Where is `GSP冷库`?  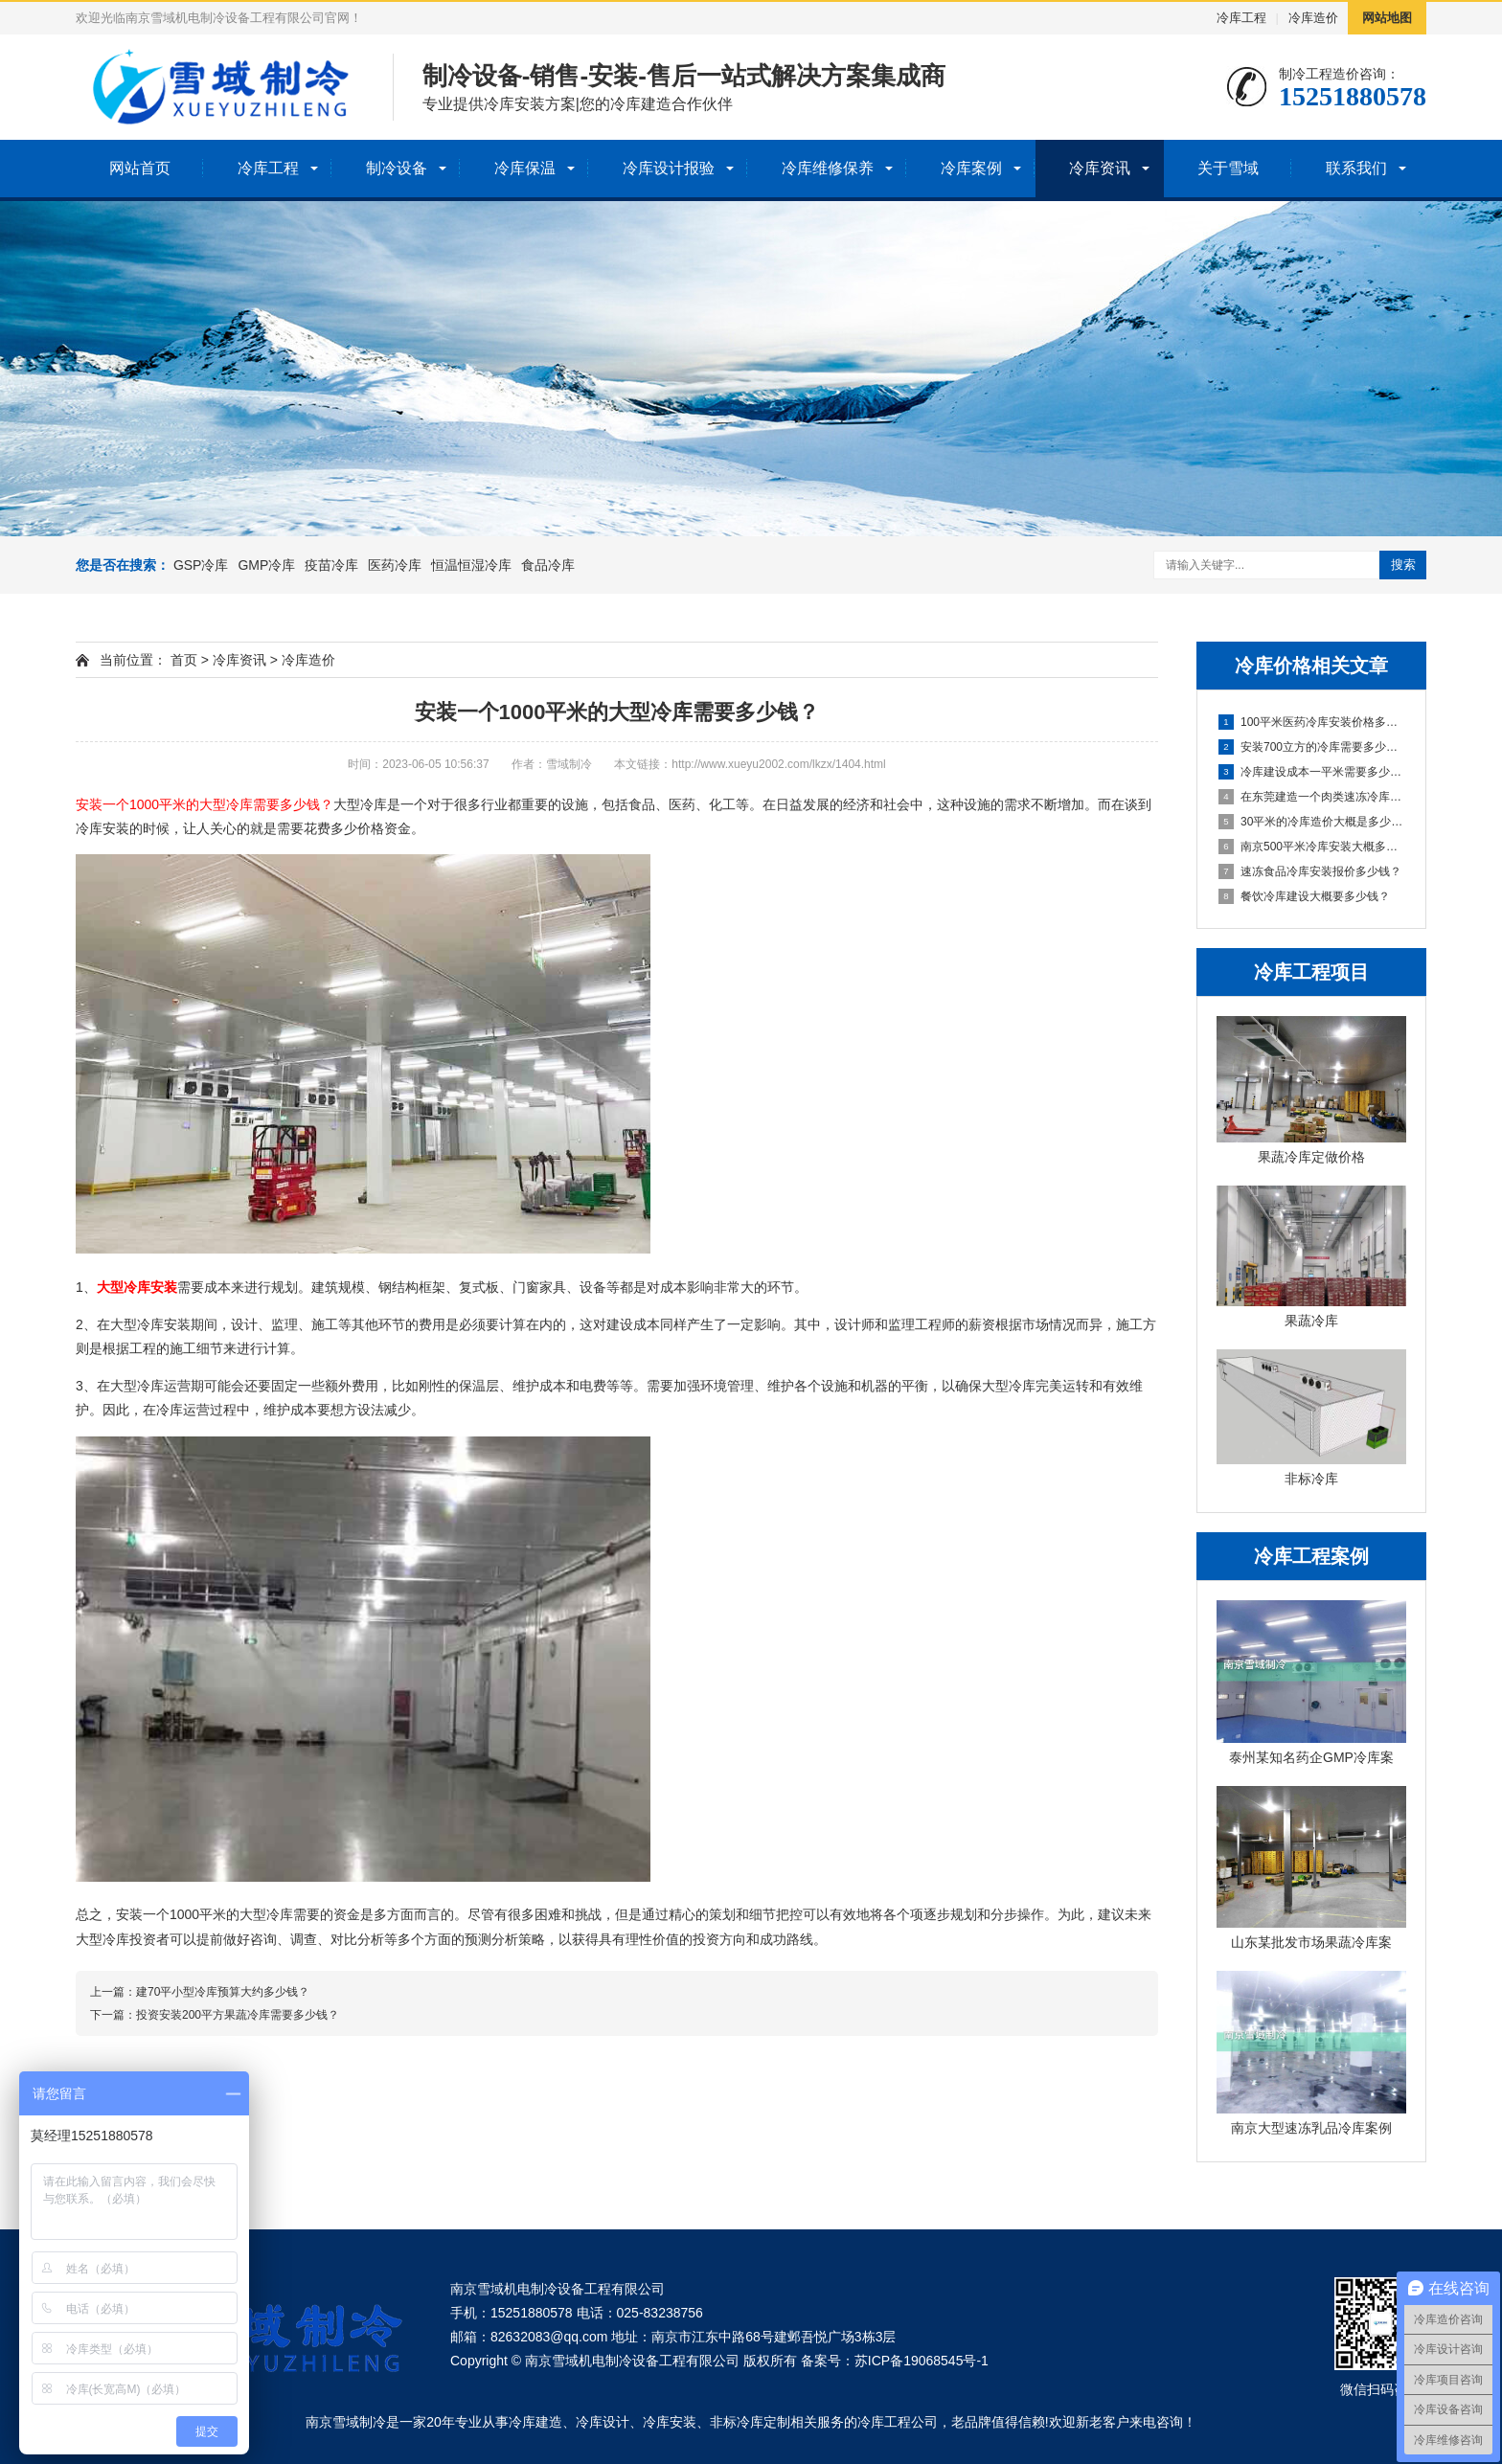 GSP冷库 is located at coordinates (201, 565).